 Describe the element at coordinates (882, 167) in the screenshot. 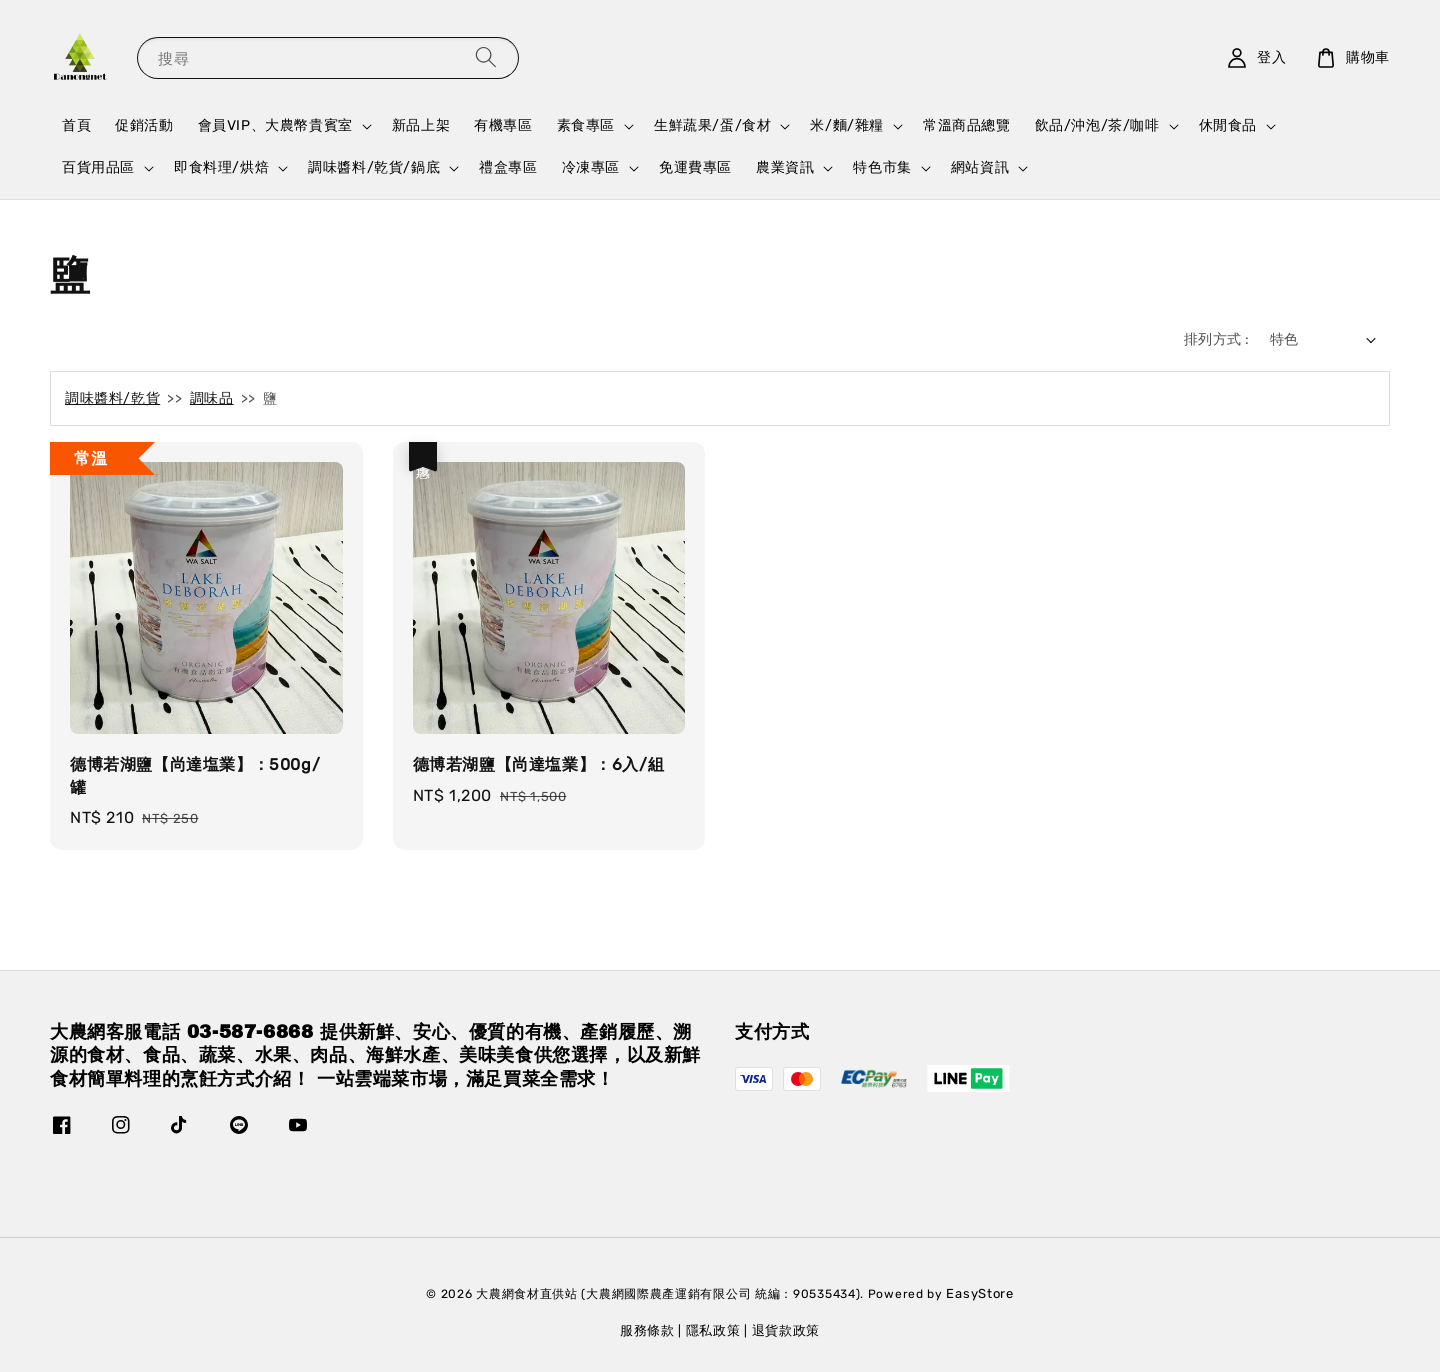

I see `特色市集` at that location.